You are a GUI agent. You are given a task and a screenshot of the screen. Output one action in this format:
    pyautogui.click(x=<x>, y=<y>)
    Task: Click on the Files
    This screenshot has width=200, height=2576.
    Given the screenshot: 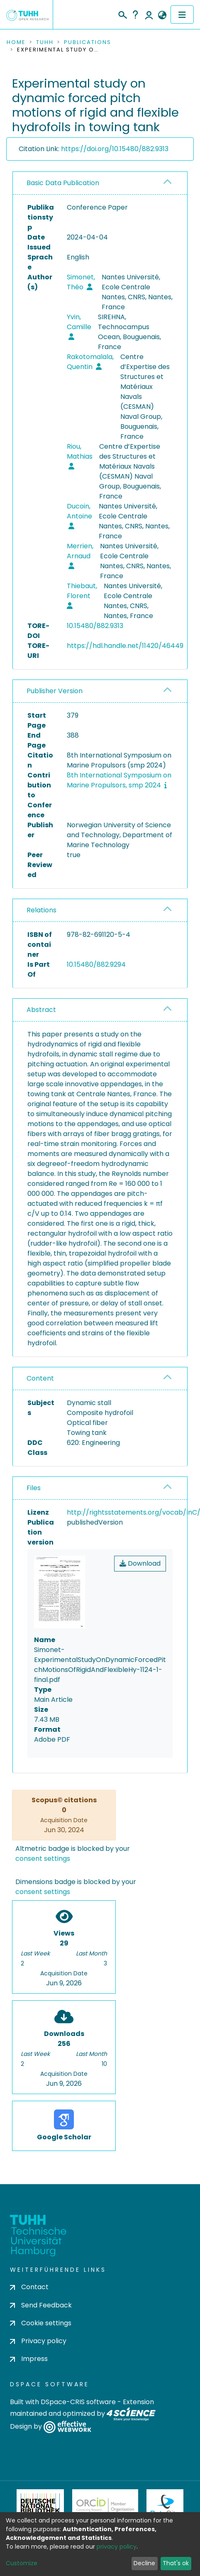 What is the action you would take?
    pyautogui.click(x=34, y=1488)
    